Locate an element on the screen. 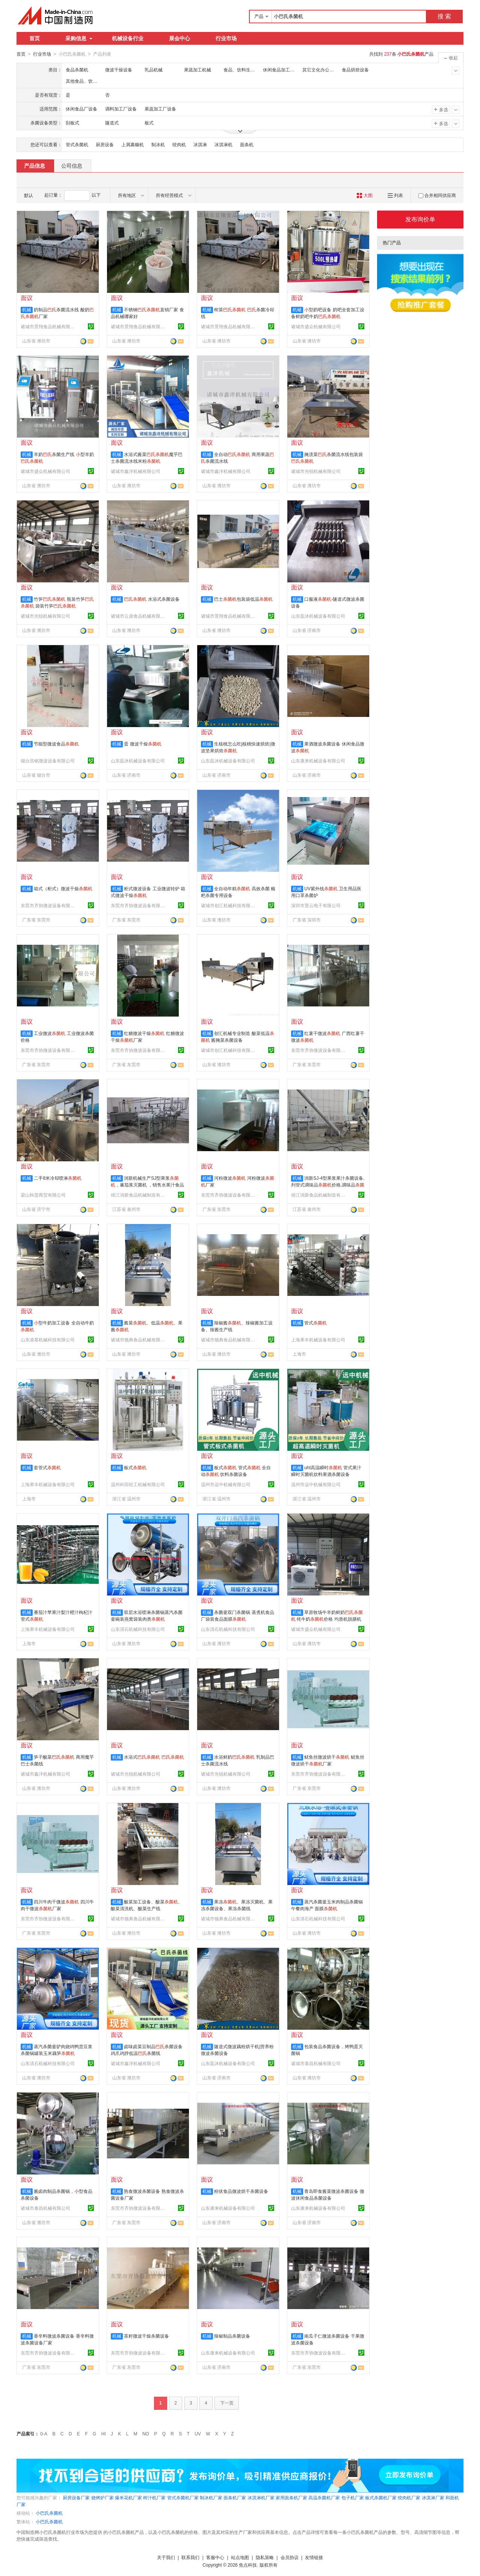  会员协议 is located at coordinates (290, 2557).